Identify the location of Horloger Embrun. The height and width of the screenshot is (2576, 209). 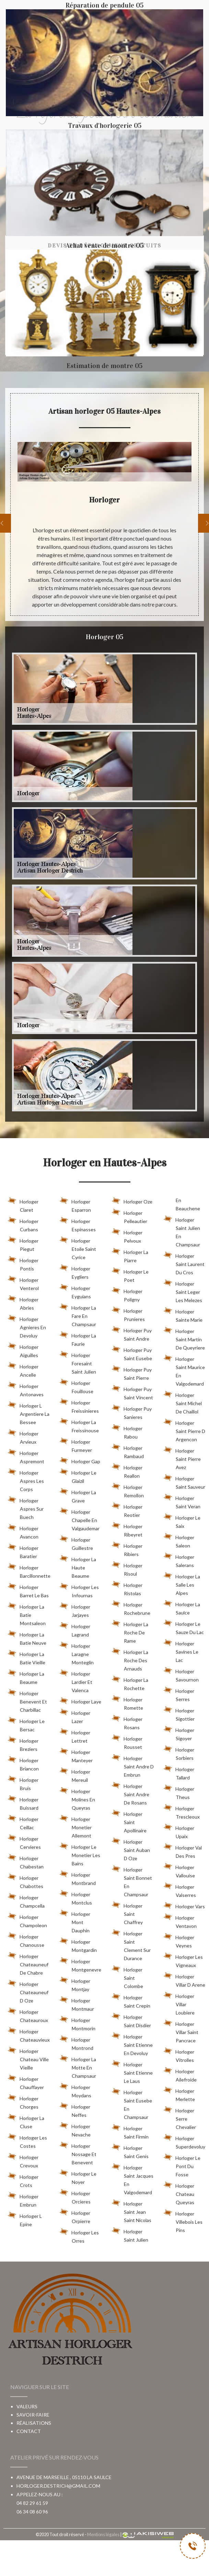
(23, 2199).